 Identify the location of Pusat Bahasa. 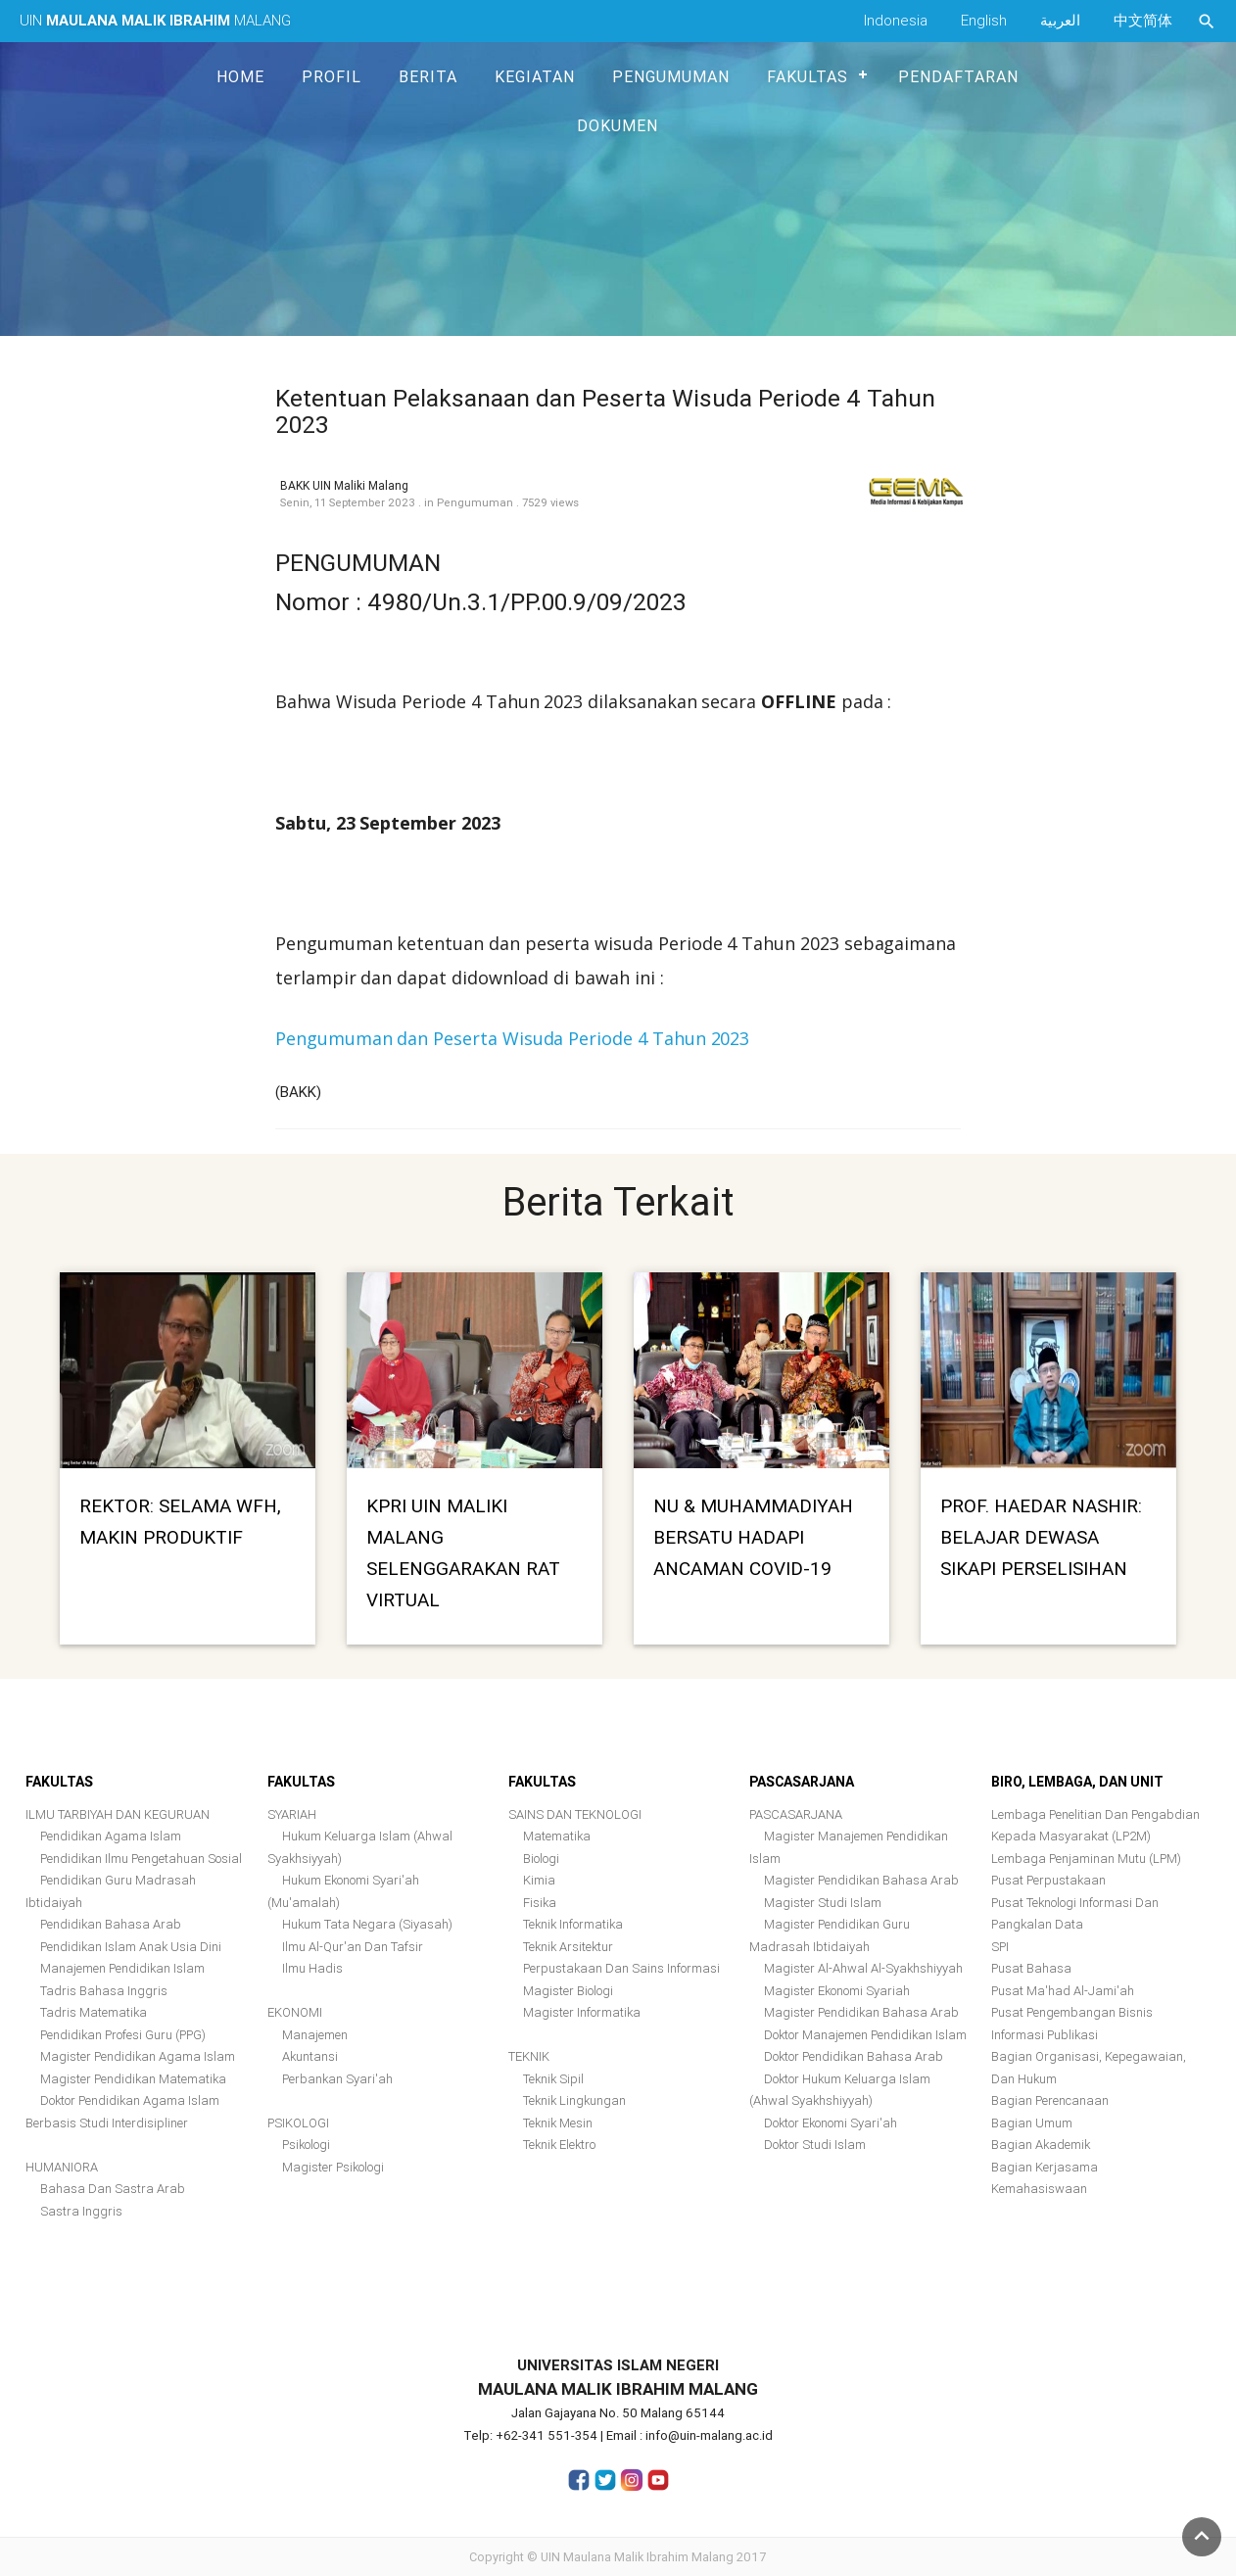
(1031, 1968).